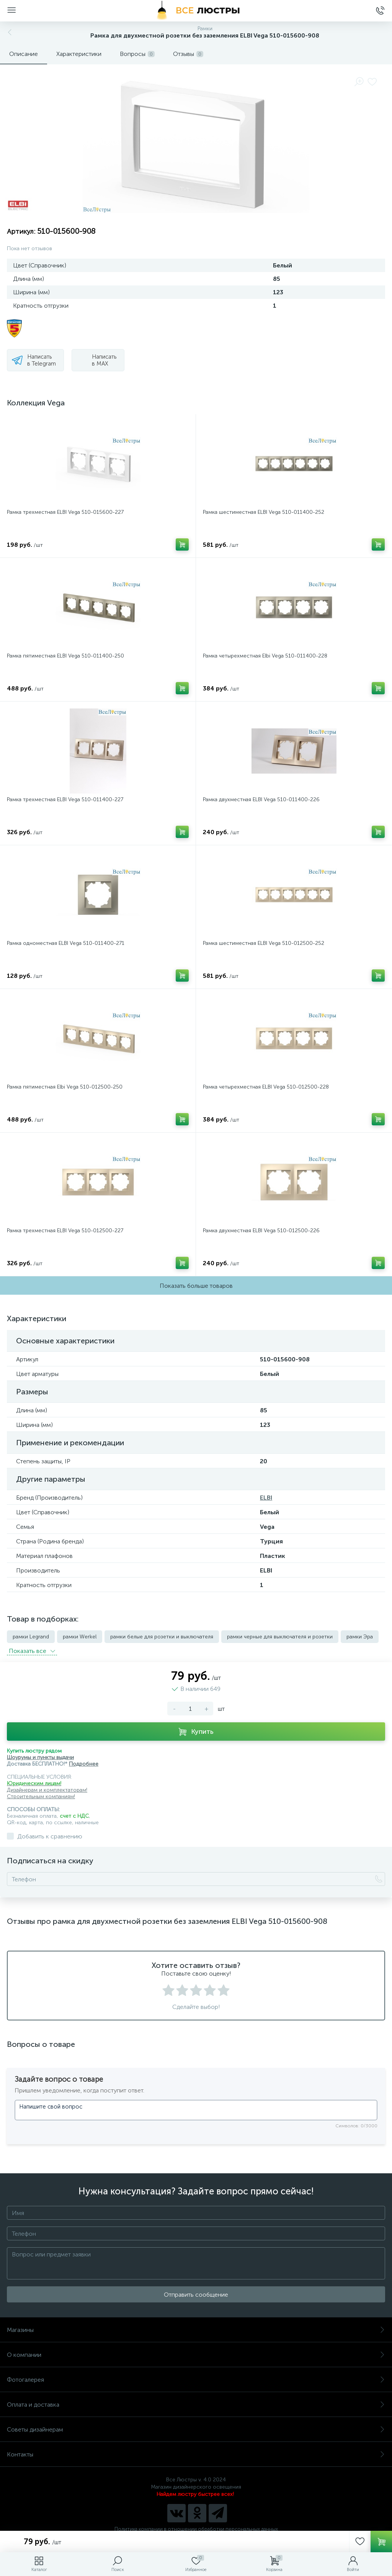 Image resolution: width=392 pixels, height=2576 pixels. I want to click on Рамка одноместная ELBI Vega 510-011400-271, so click(65, 943).